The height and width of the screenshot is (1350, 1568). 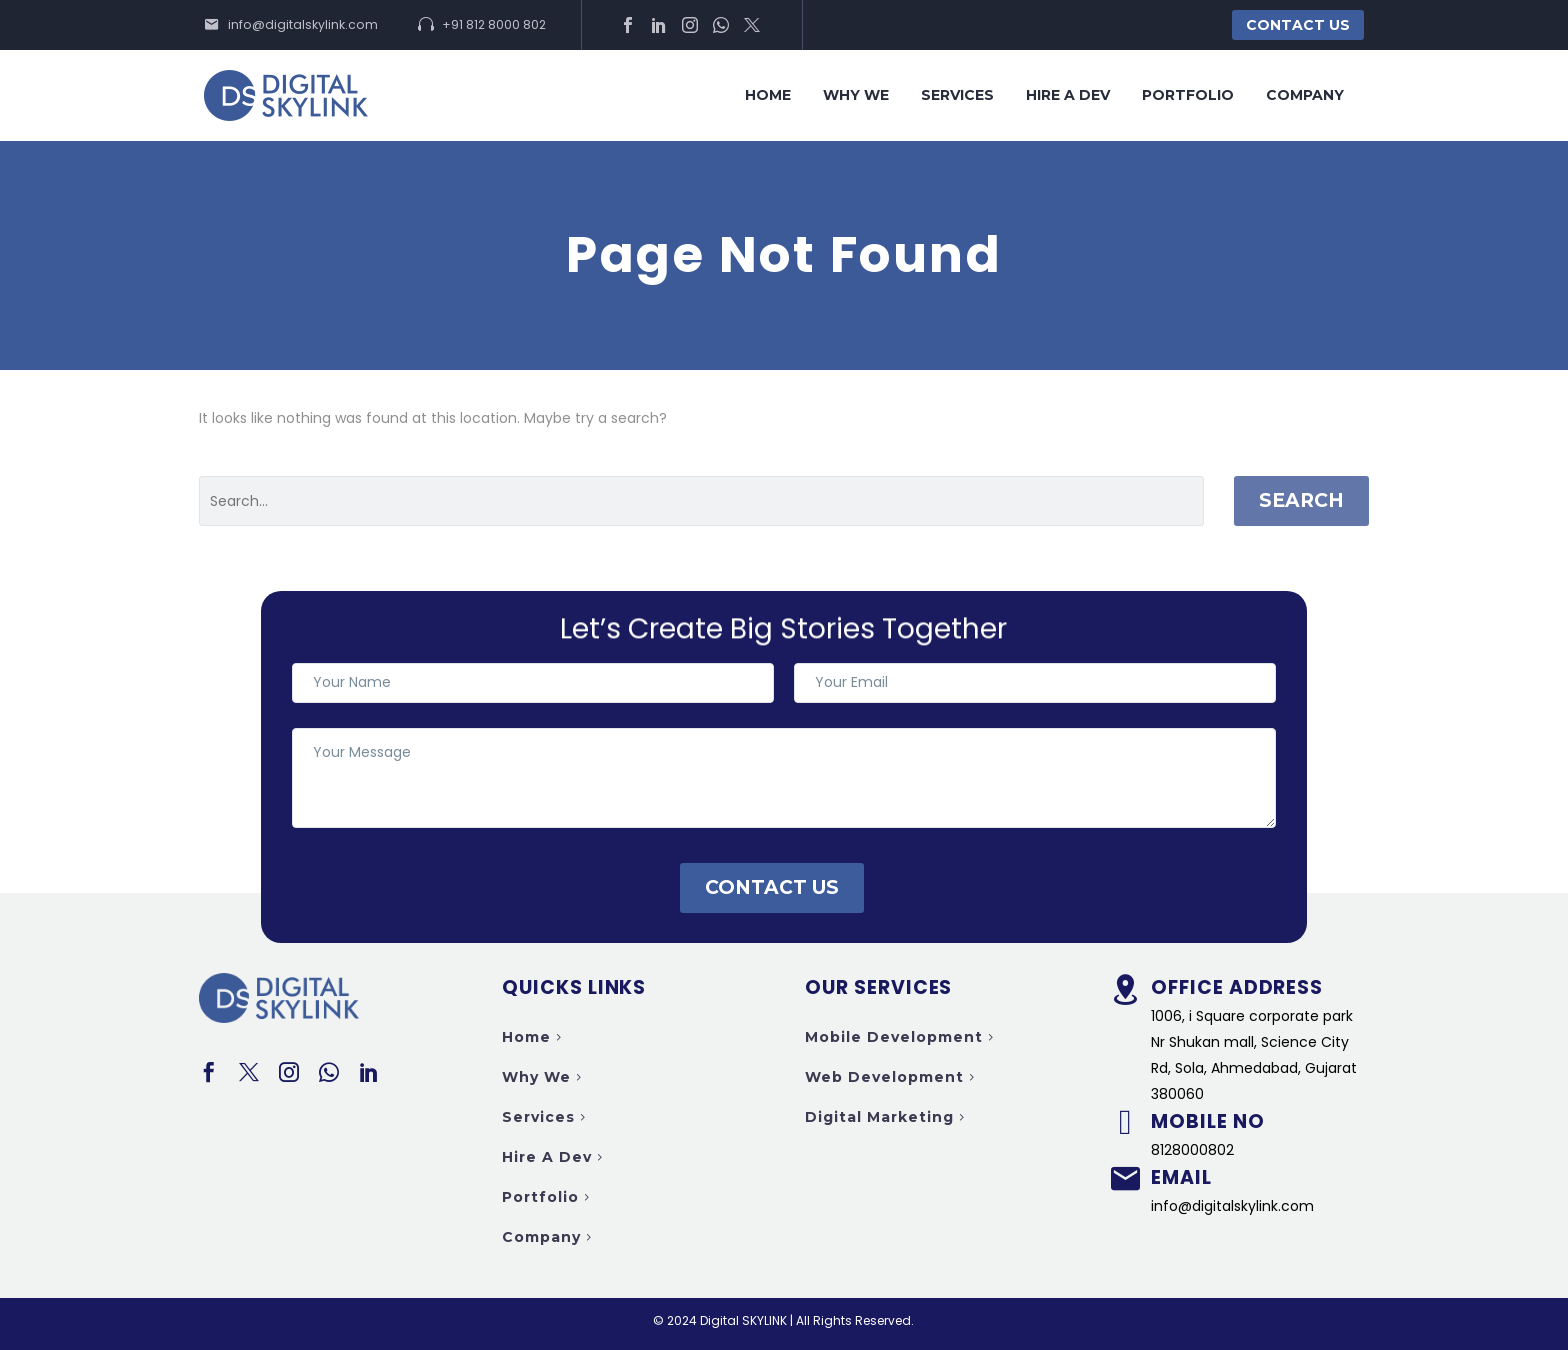 What do you see at coordinates (856, 95) in the screenshot?
I see `Why we` at bounding box center [856, 95].